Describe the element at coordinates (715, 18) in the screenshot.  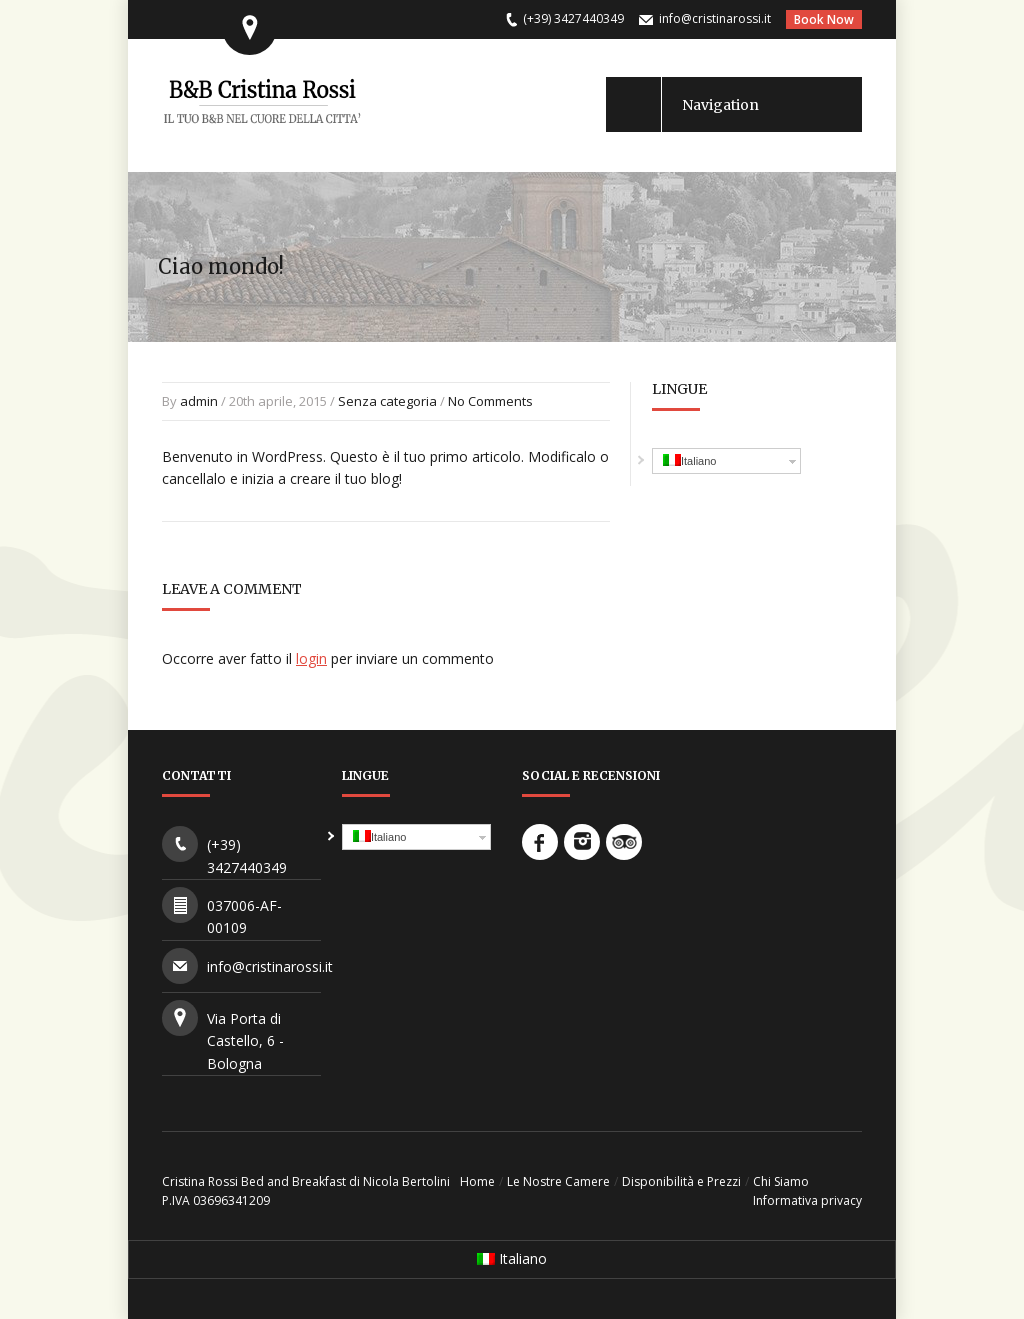
I see `info@cristinarossi.it` at that location.